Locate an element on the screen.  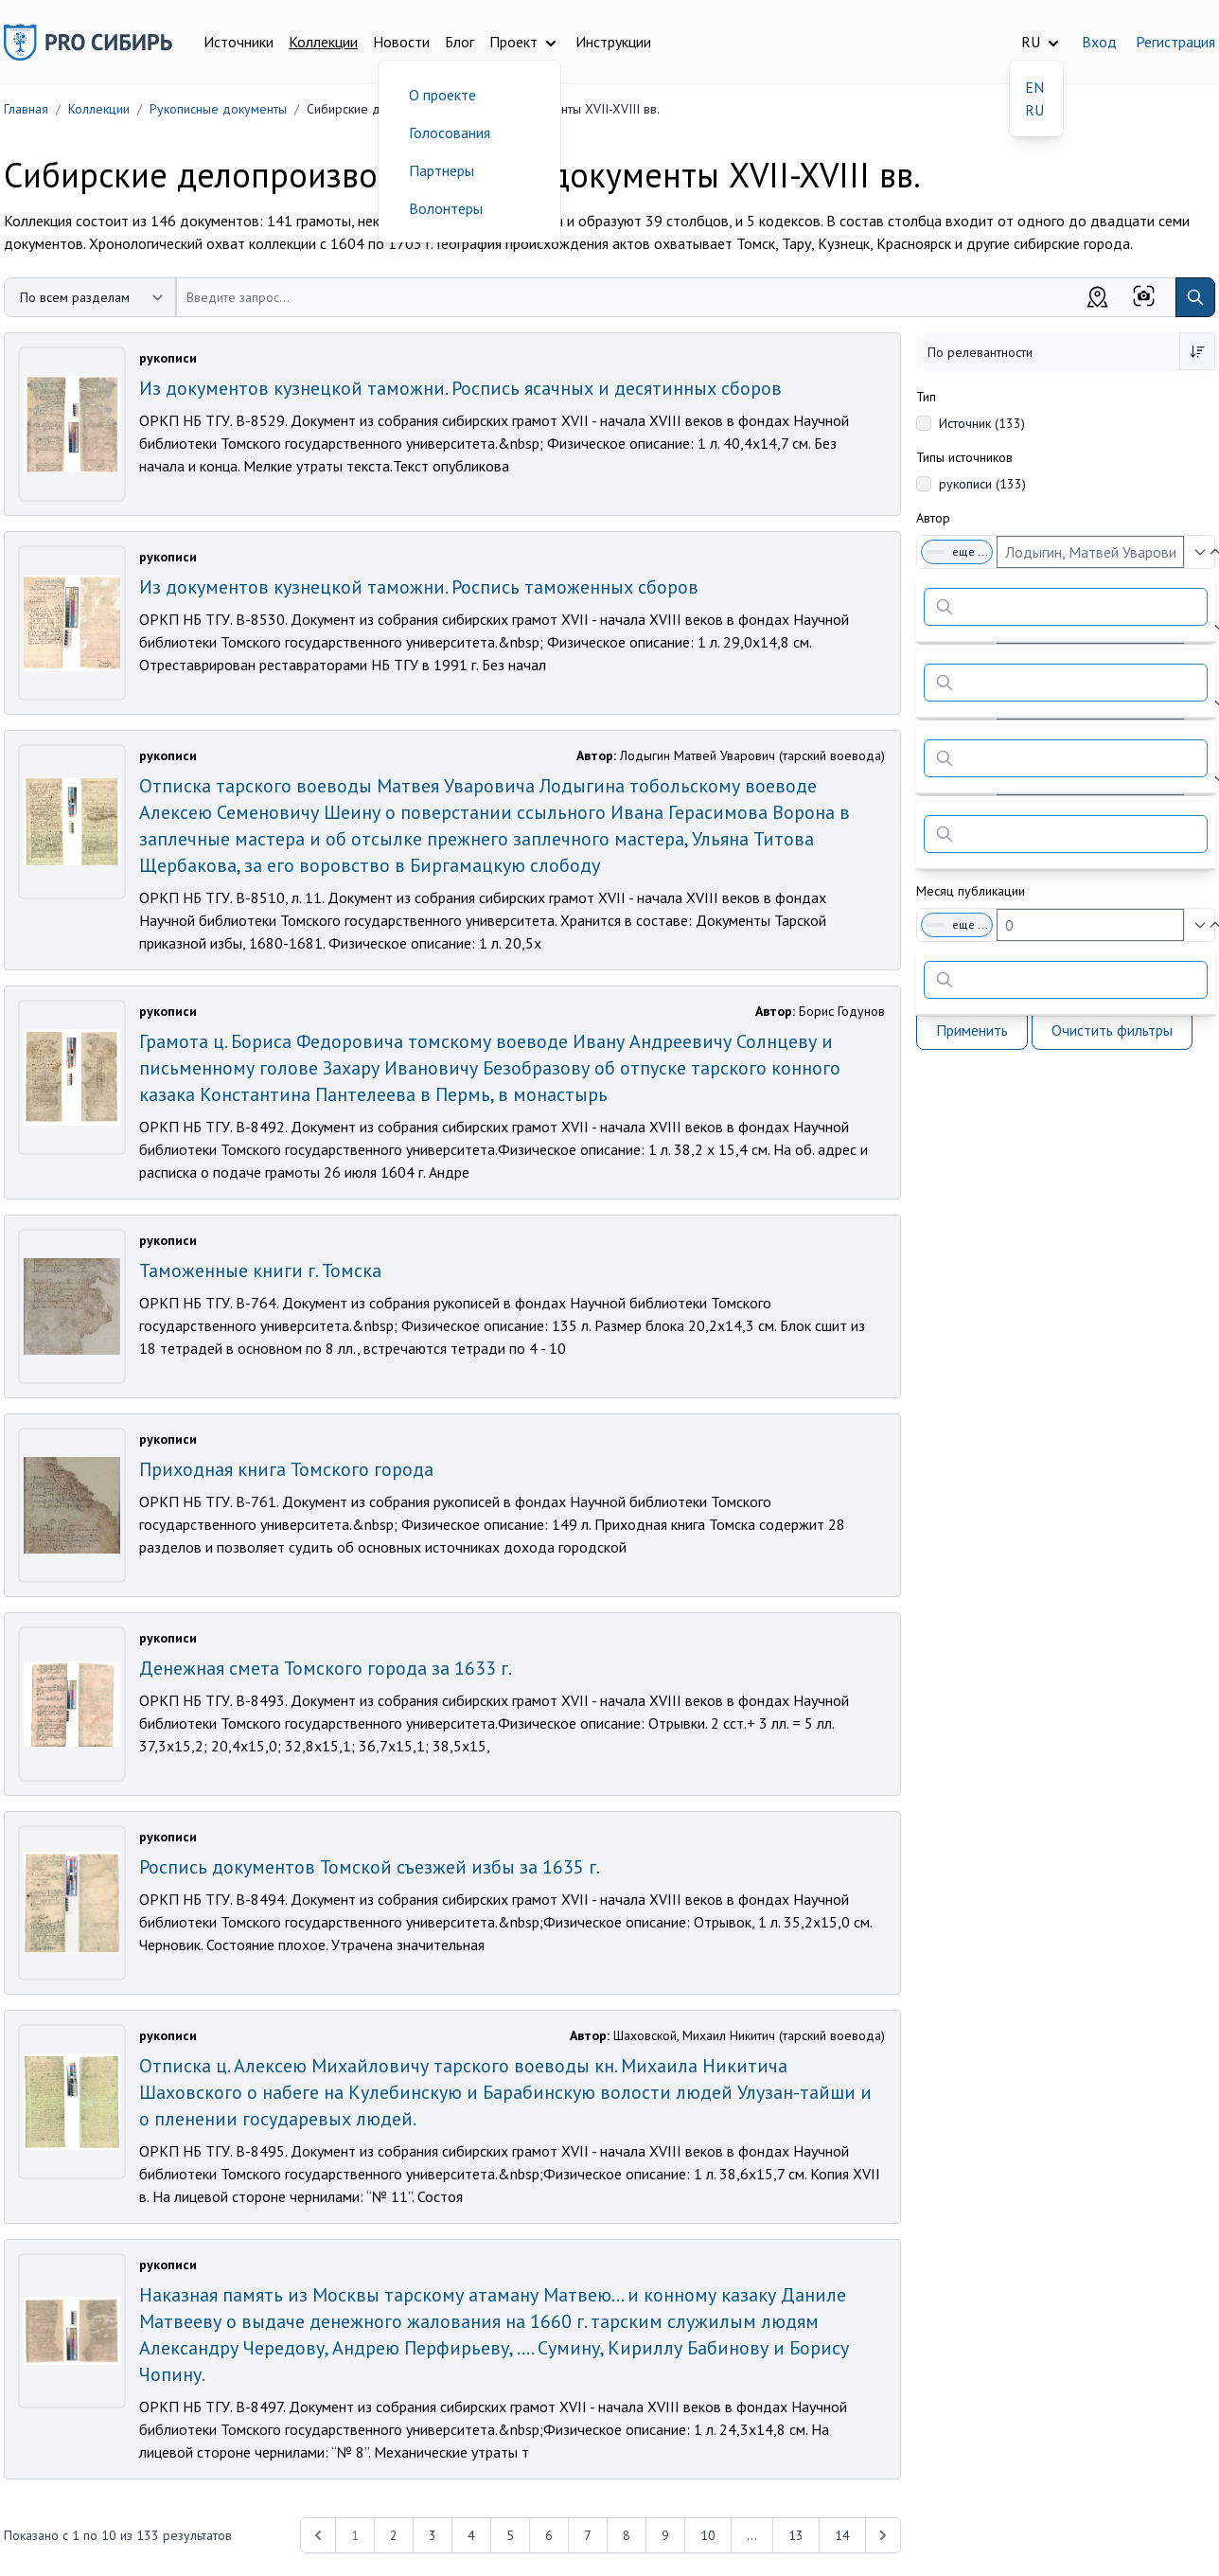
5 [Перейти к 5-й странице] is located at coordinates (510, 2535).